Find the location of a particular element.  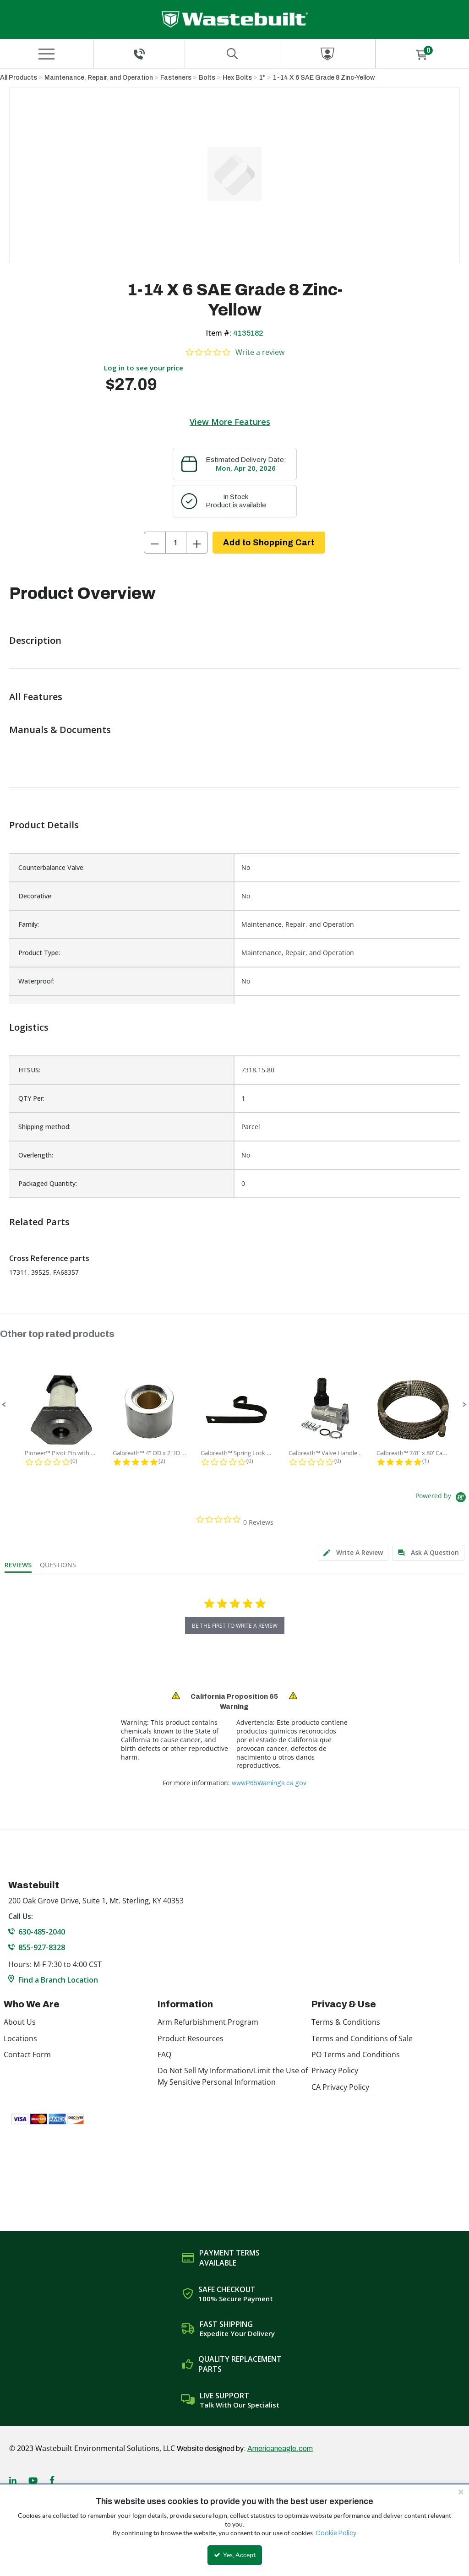

CA Privacy Policy is located at coordinates (340, 2087).